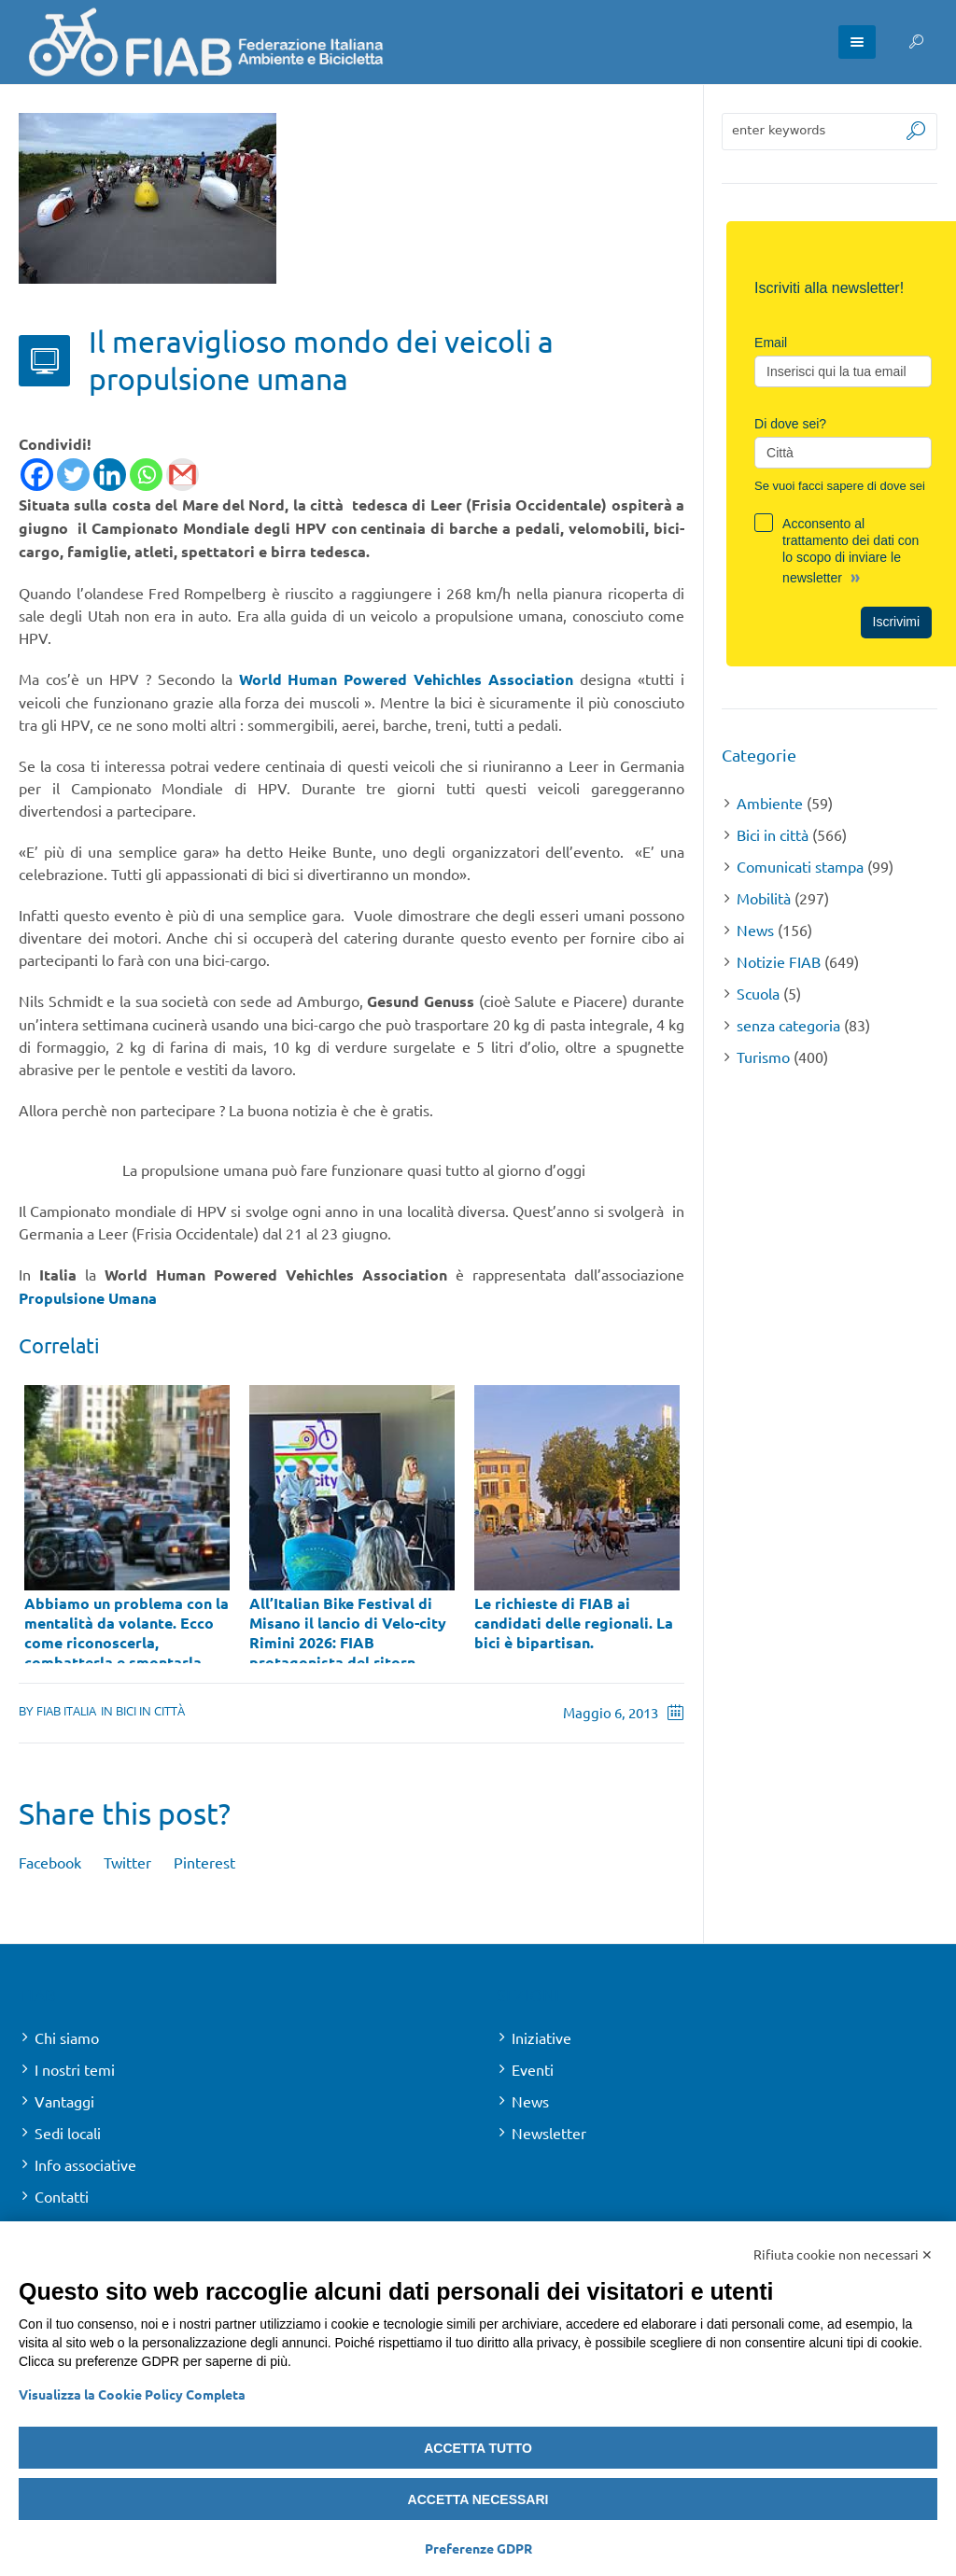 The height and width of the screenshot is (2576, 956). Describe the element at coordinates (549, 2131) in the screenshot. I see `Newsletter` at that location.